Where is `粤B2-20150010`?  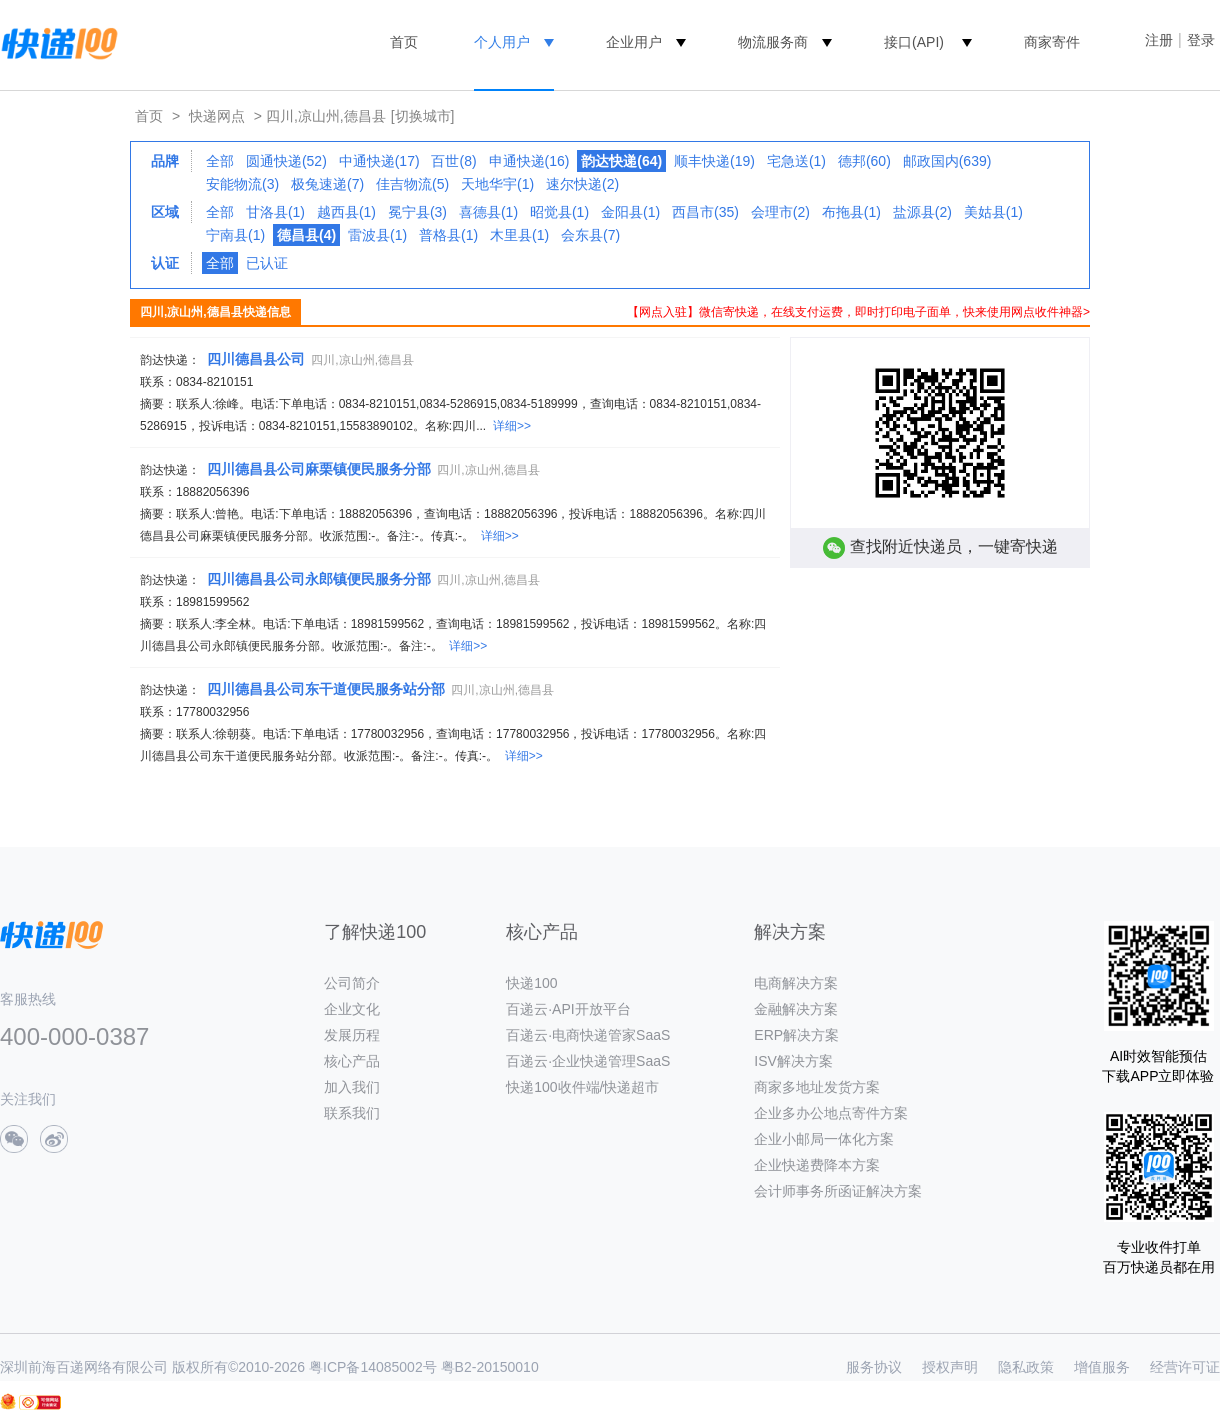
粤B2-20150010 is located at coordinates (490, 1367).